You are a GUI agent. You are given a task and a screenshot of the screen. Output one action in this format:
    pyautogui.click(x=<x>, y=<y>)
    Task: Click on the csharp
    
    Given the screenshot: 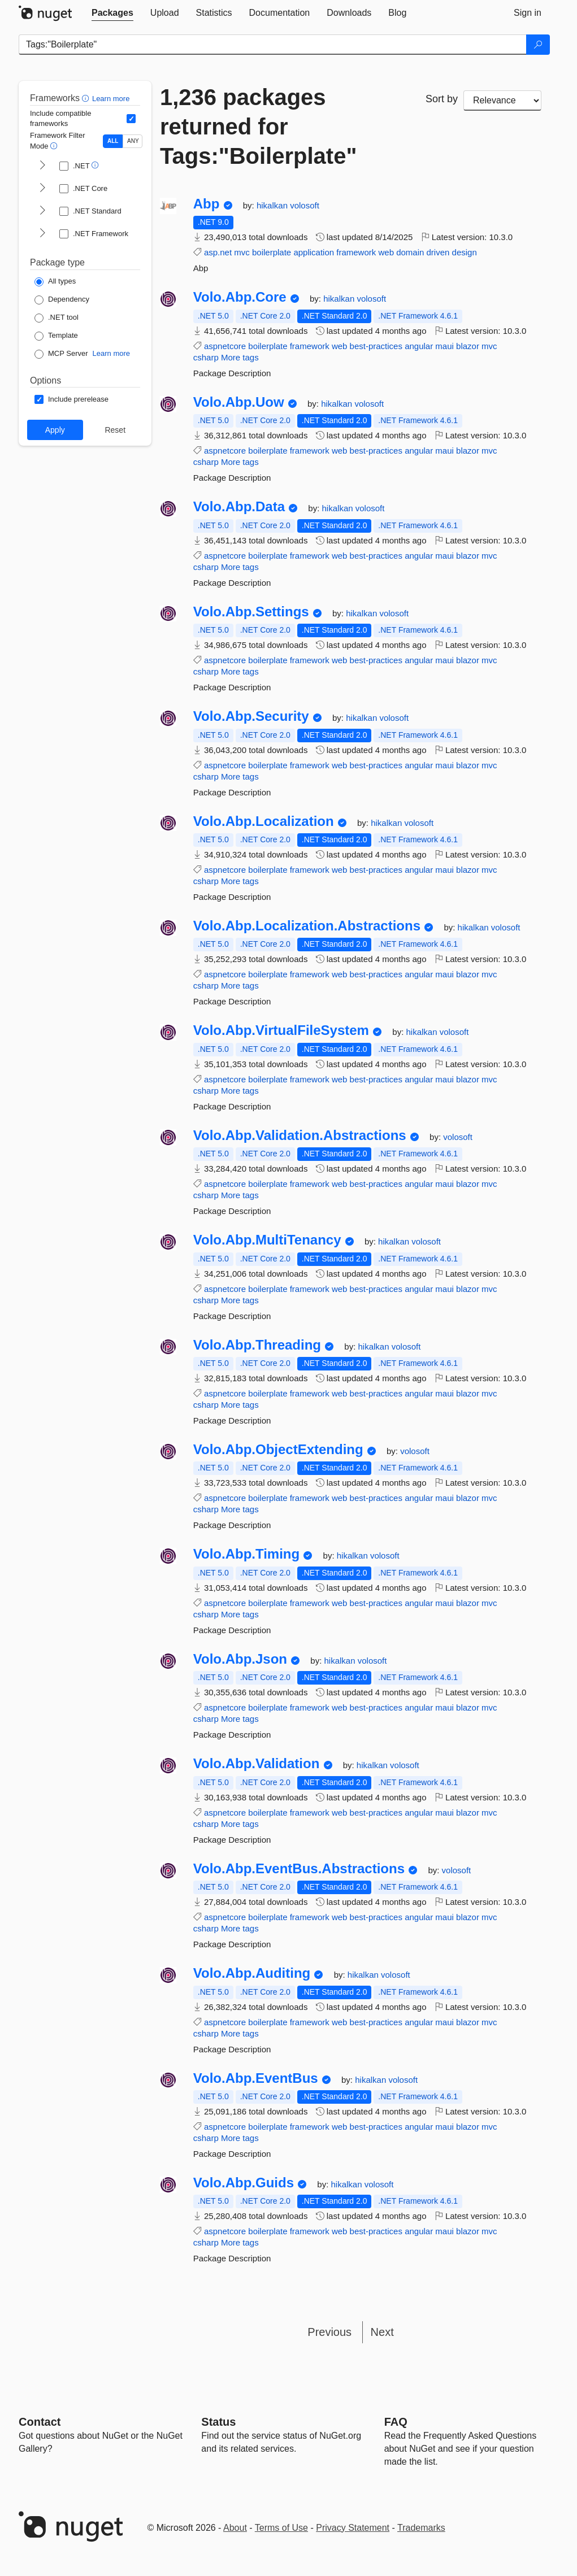 What is the action you would take?
    pyautogui.click(x=206, y=357)
    